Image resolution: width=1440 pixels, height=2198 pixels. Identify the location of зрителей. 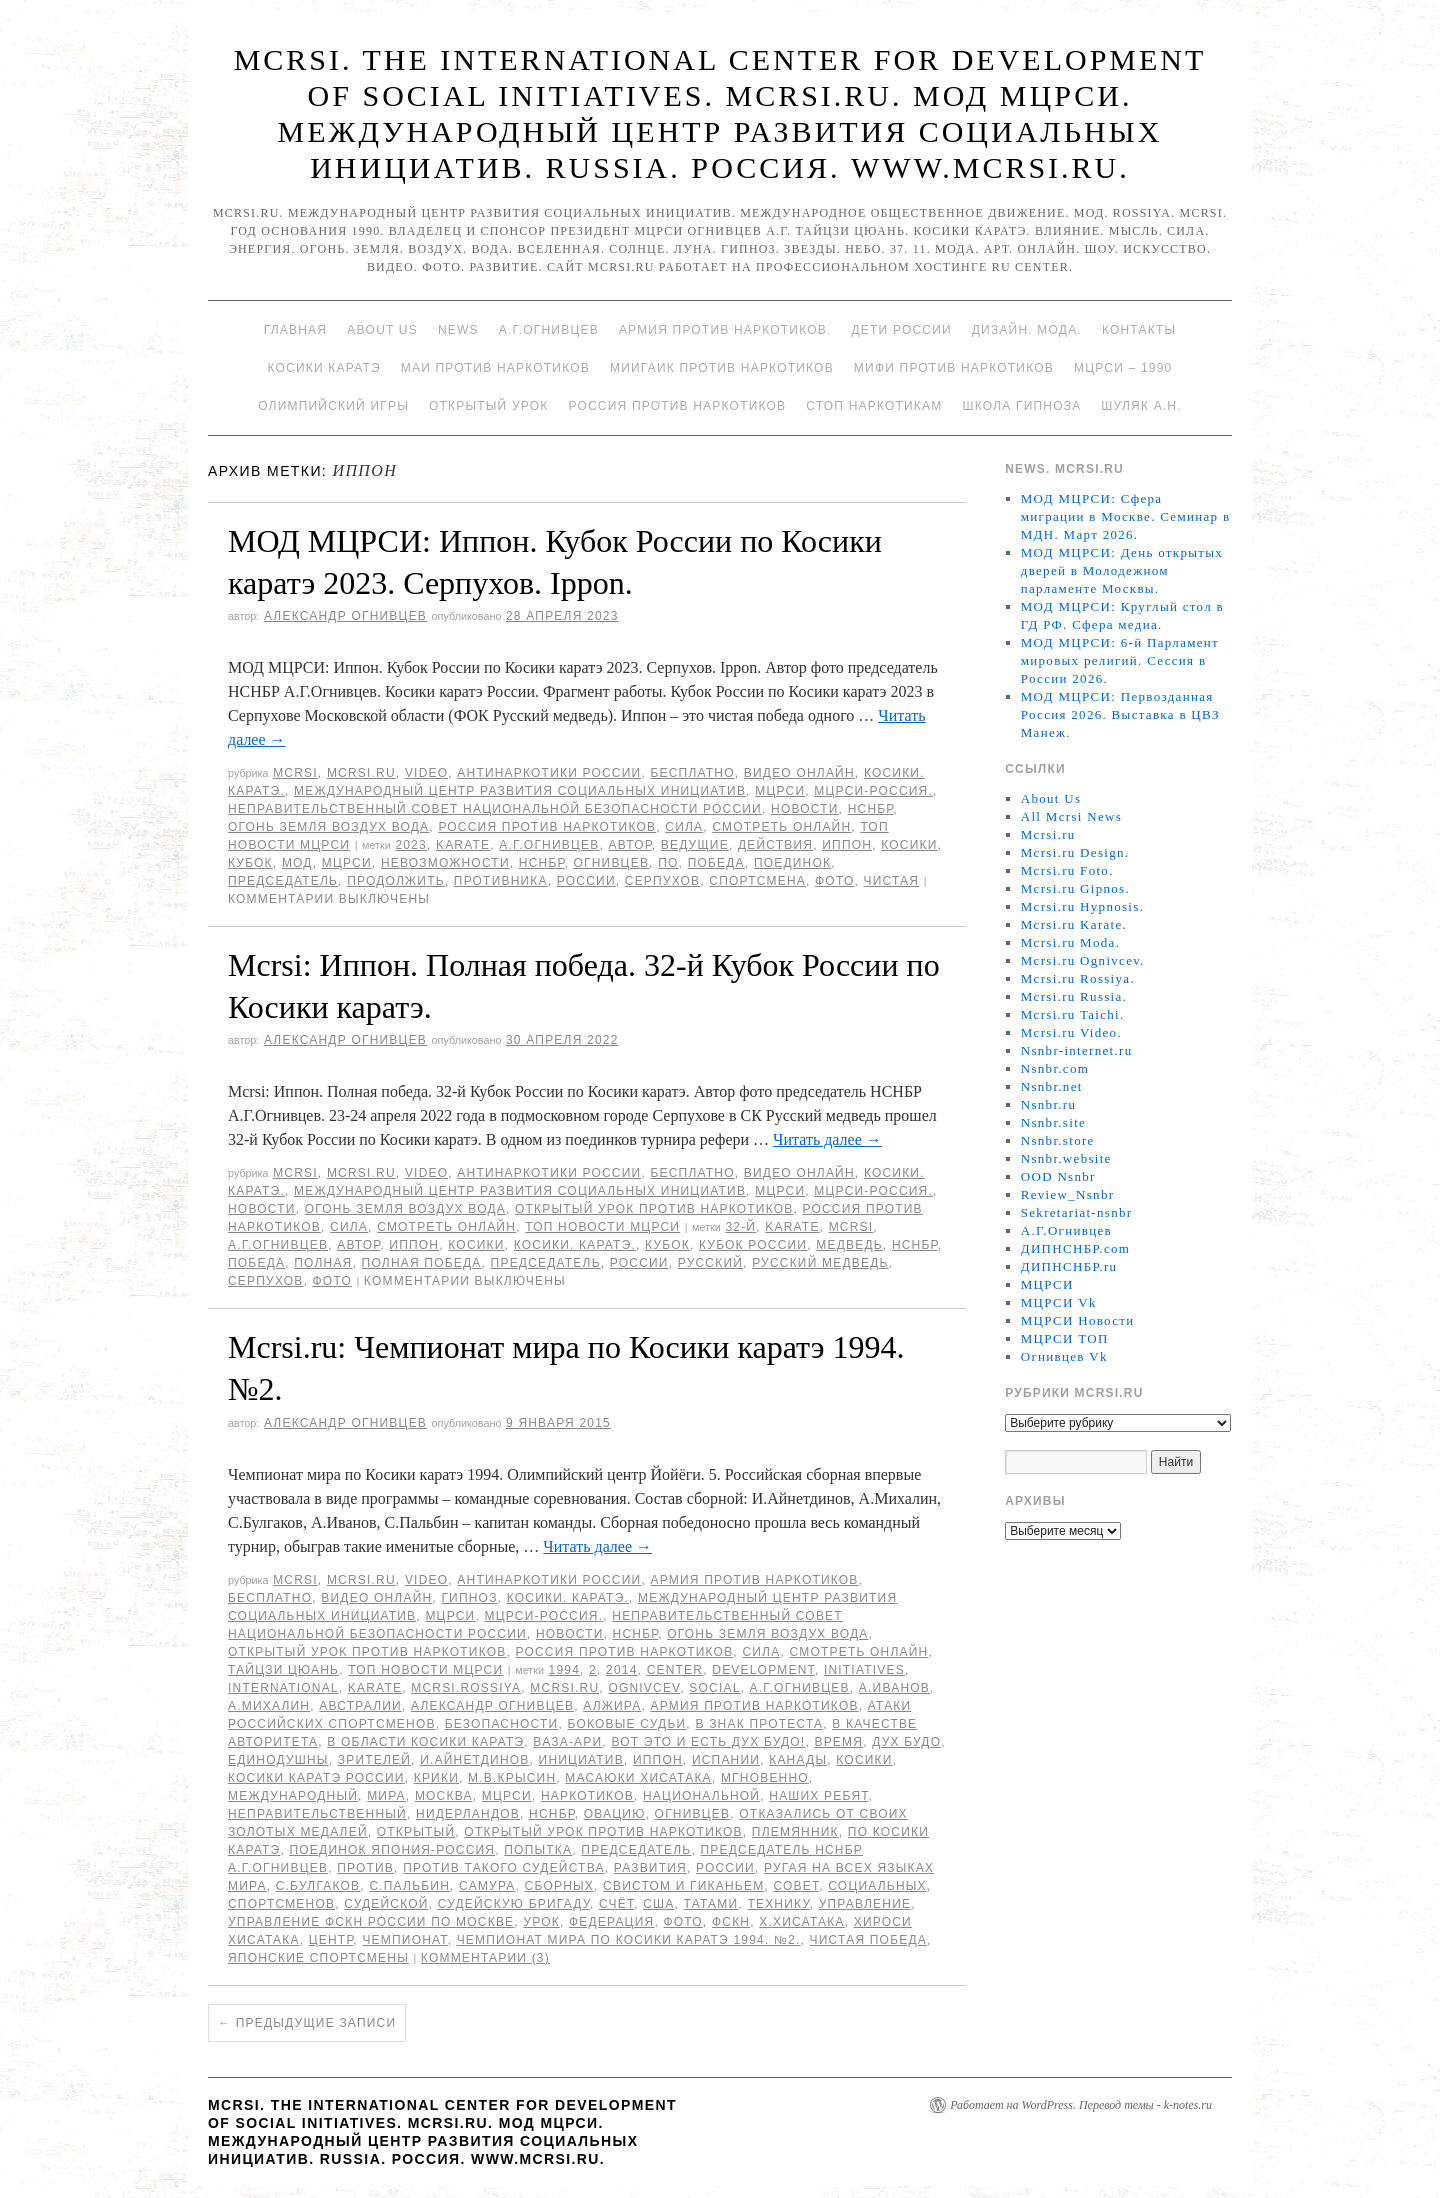
(374, 1760).